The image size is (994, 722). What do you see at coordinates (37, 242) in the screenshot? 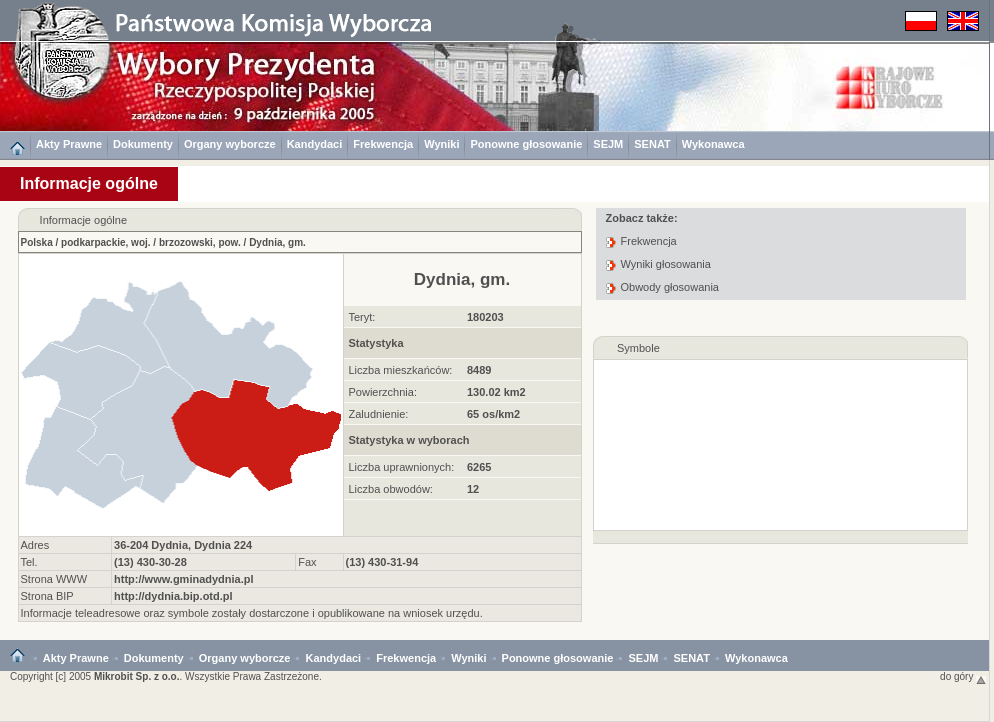
I see `Polska` at bounding box center [37, 242].